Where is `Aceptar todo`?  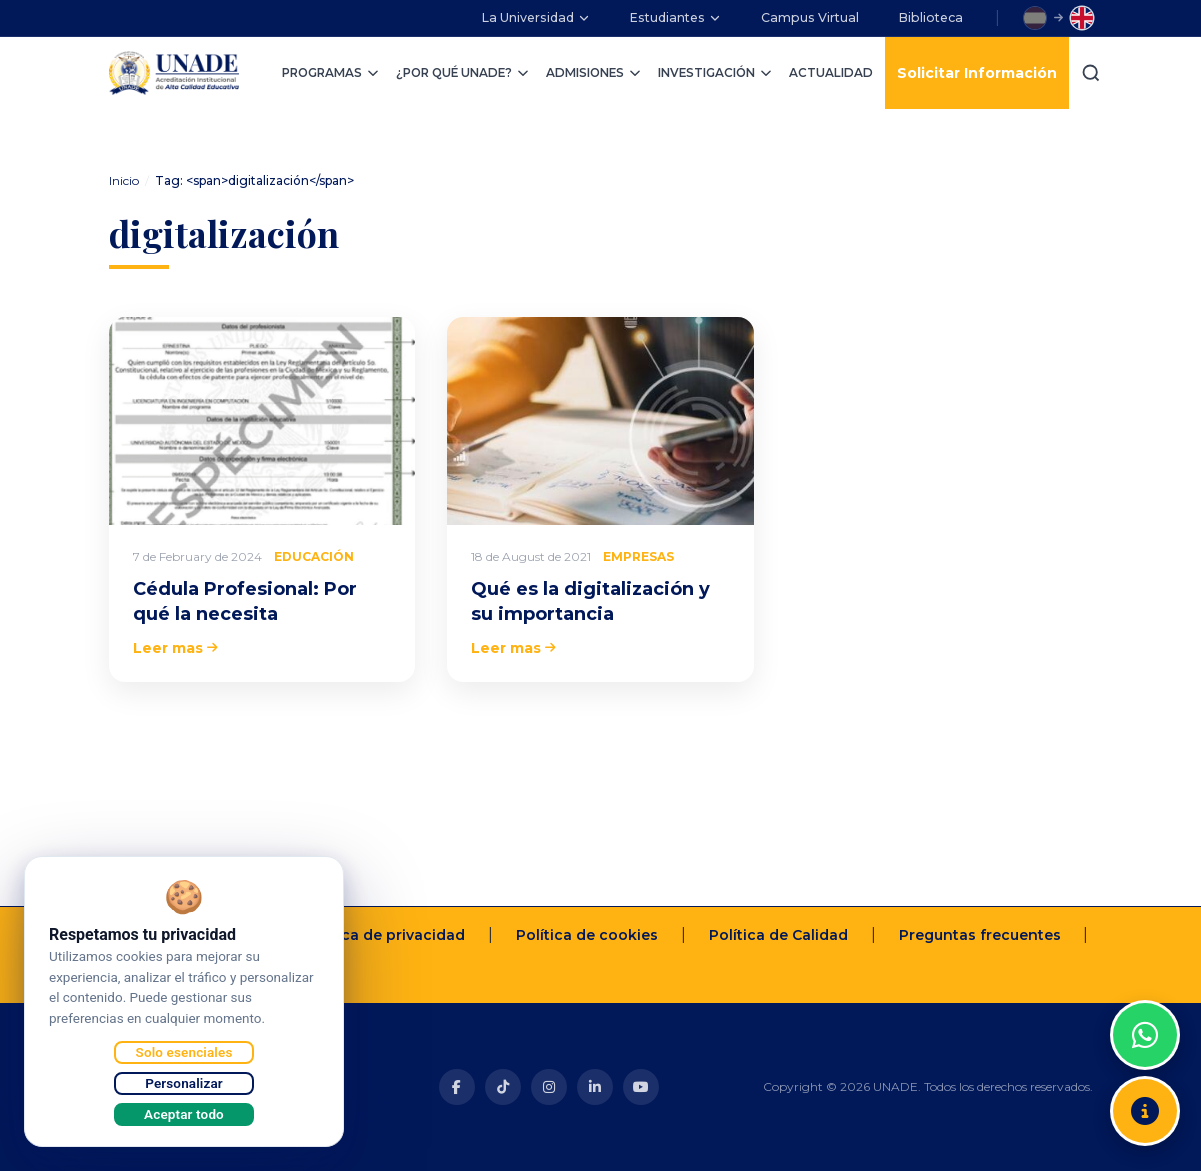
Aceptar todo is located at coordinates (184, 1114).